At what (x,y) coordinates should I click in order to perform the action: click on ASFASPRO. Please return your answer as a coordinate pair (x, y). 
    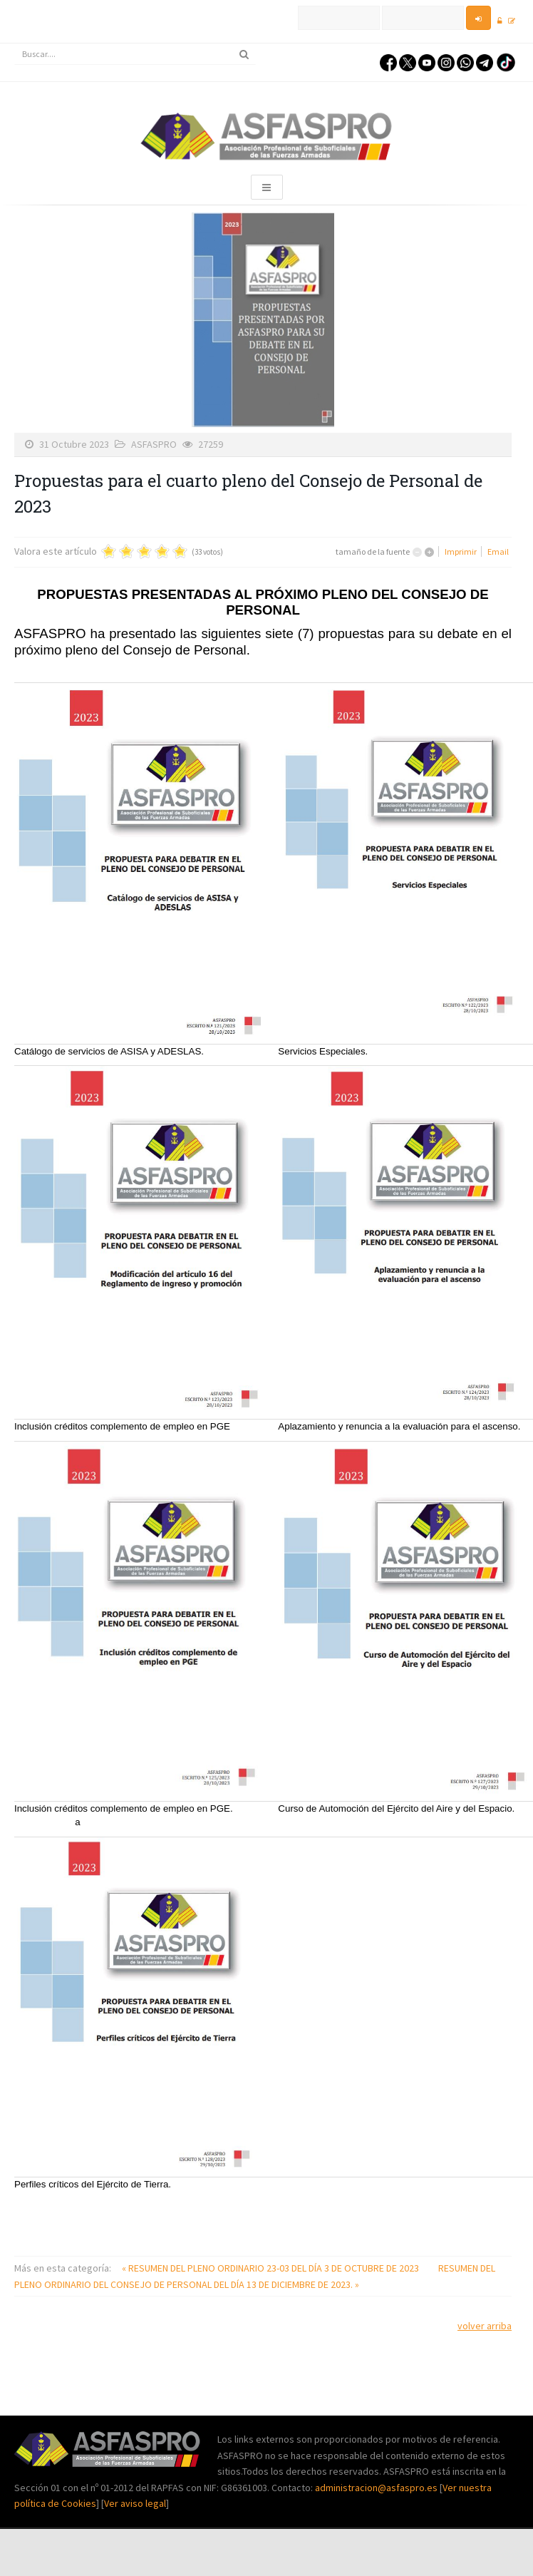
    Looking at the image, I should click on (154, 444).